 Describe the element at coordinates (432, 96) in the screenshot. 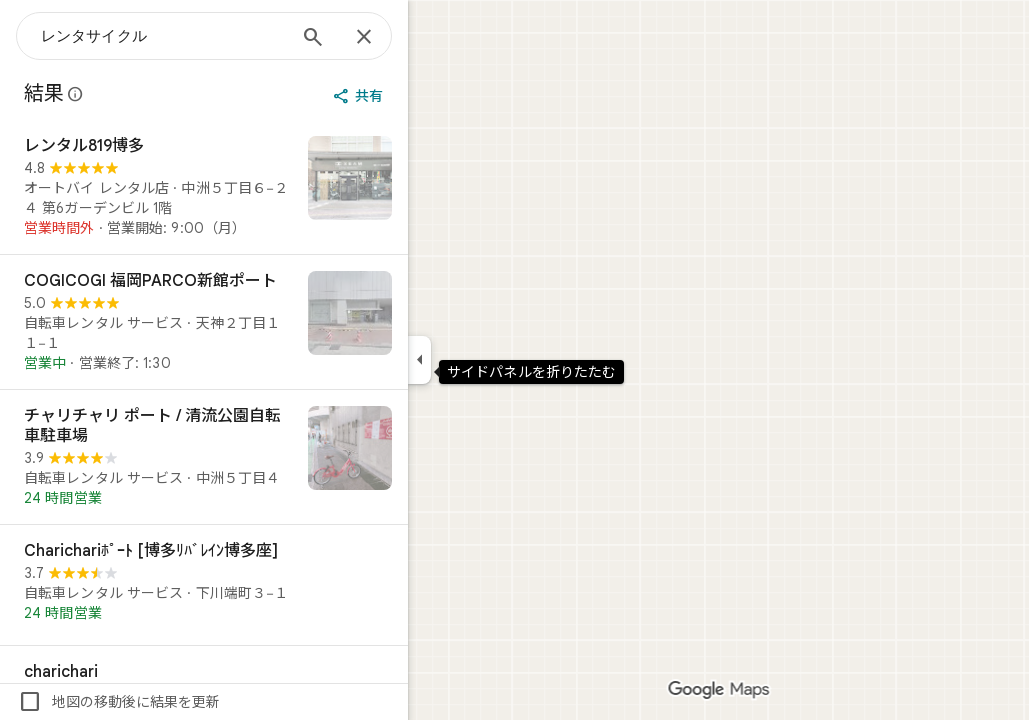

I see `[共有]` at that location.